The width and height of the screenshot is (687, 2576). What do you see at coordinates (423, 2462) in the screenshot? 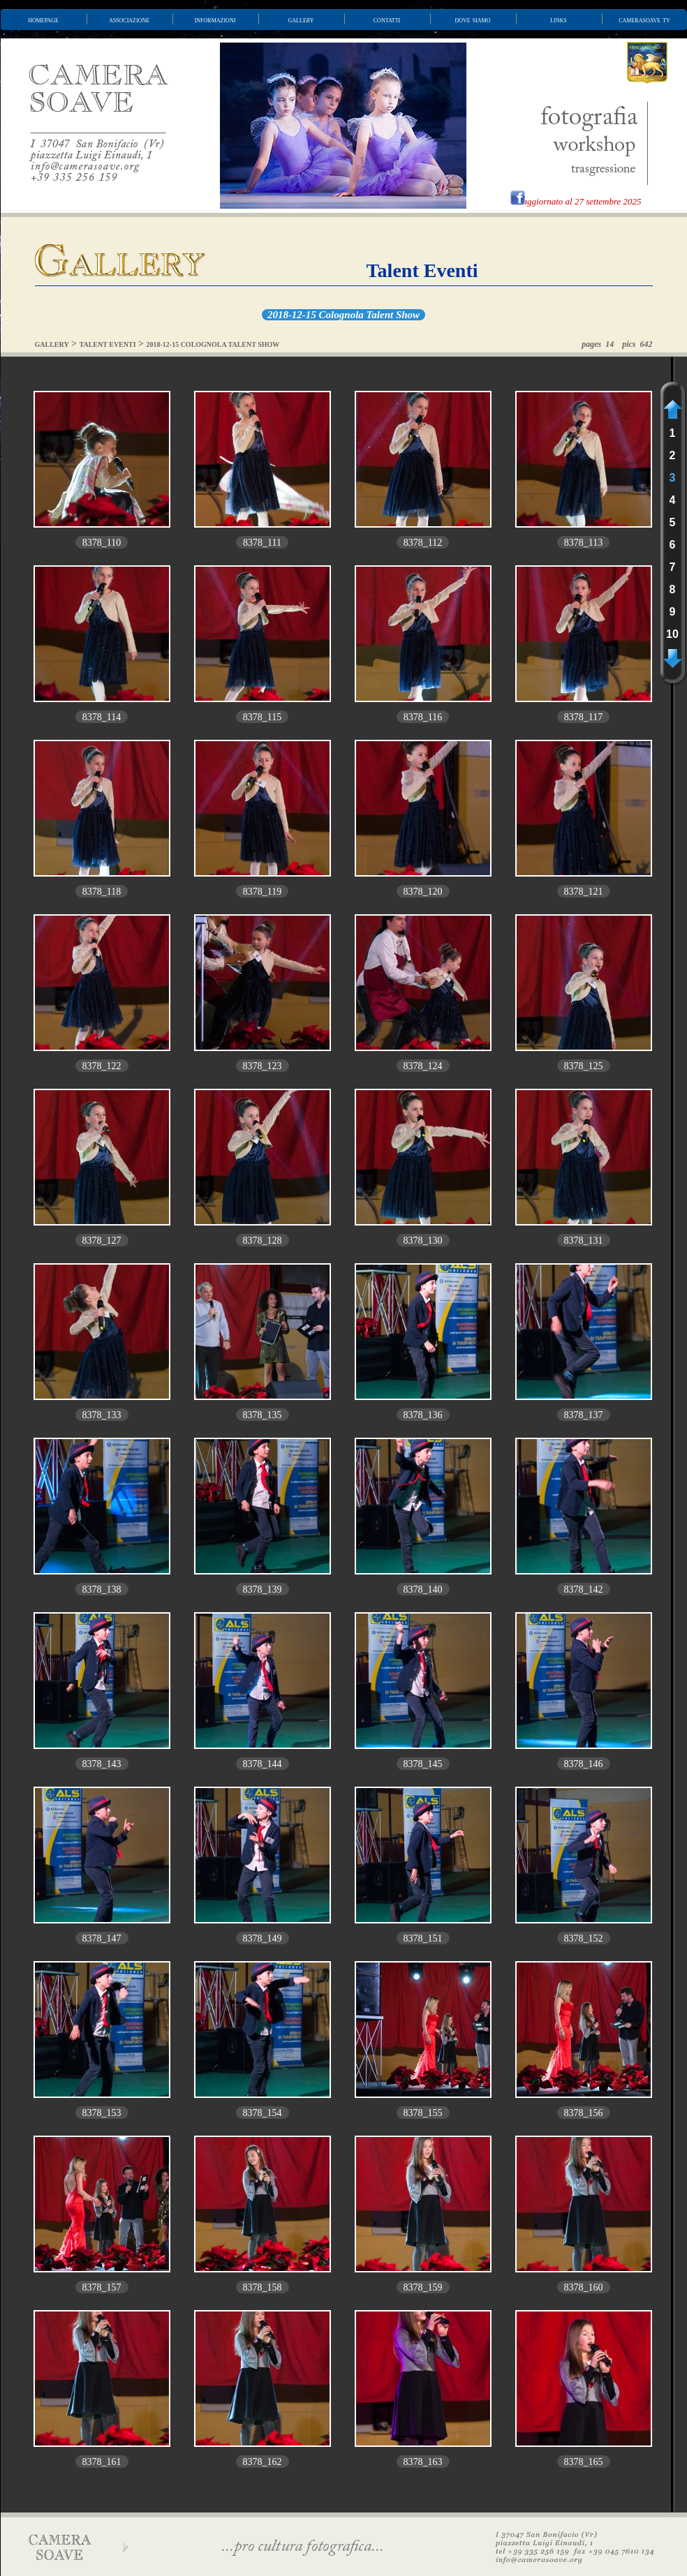
I see `8378_163` at bounding box center [423, 2462].